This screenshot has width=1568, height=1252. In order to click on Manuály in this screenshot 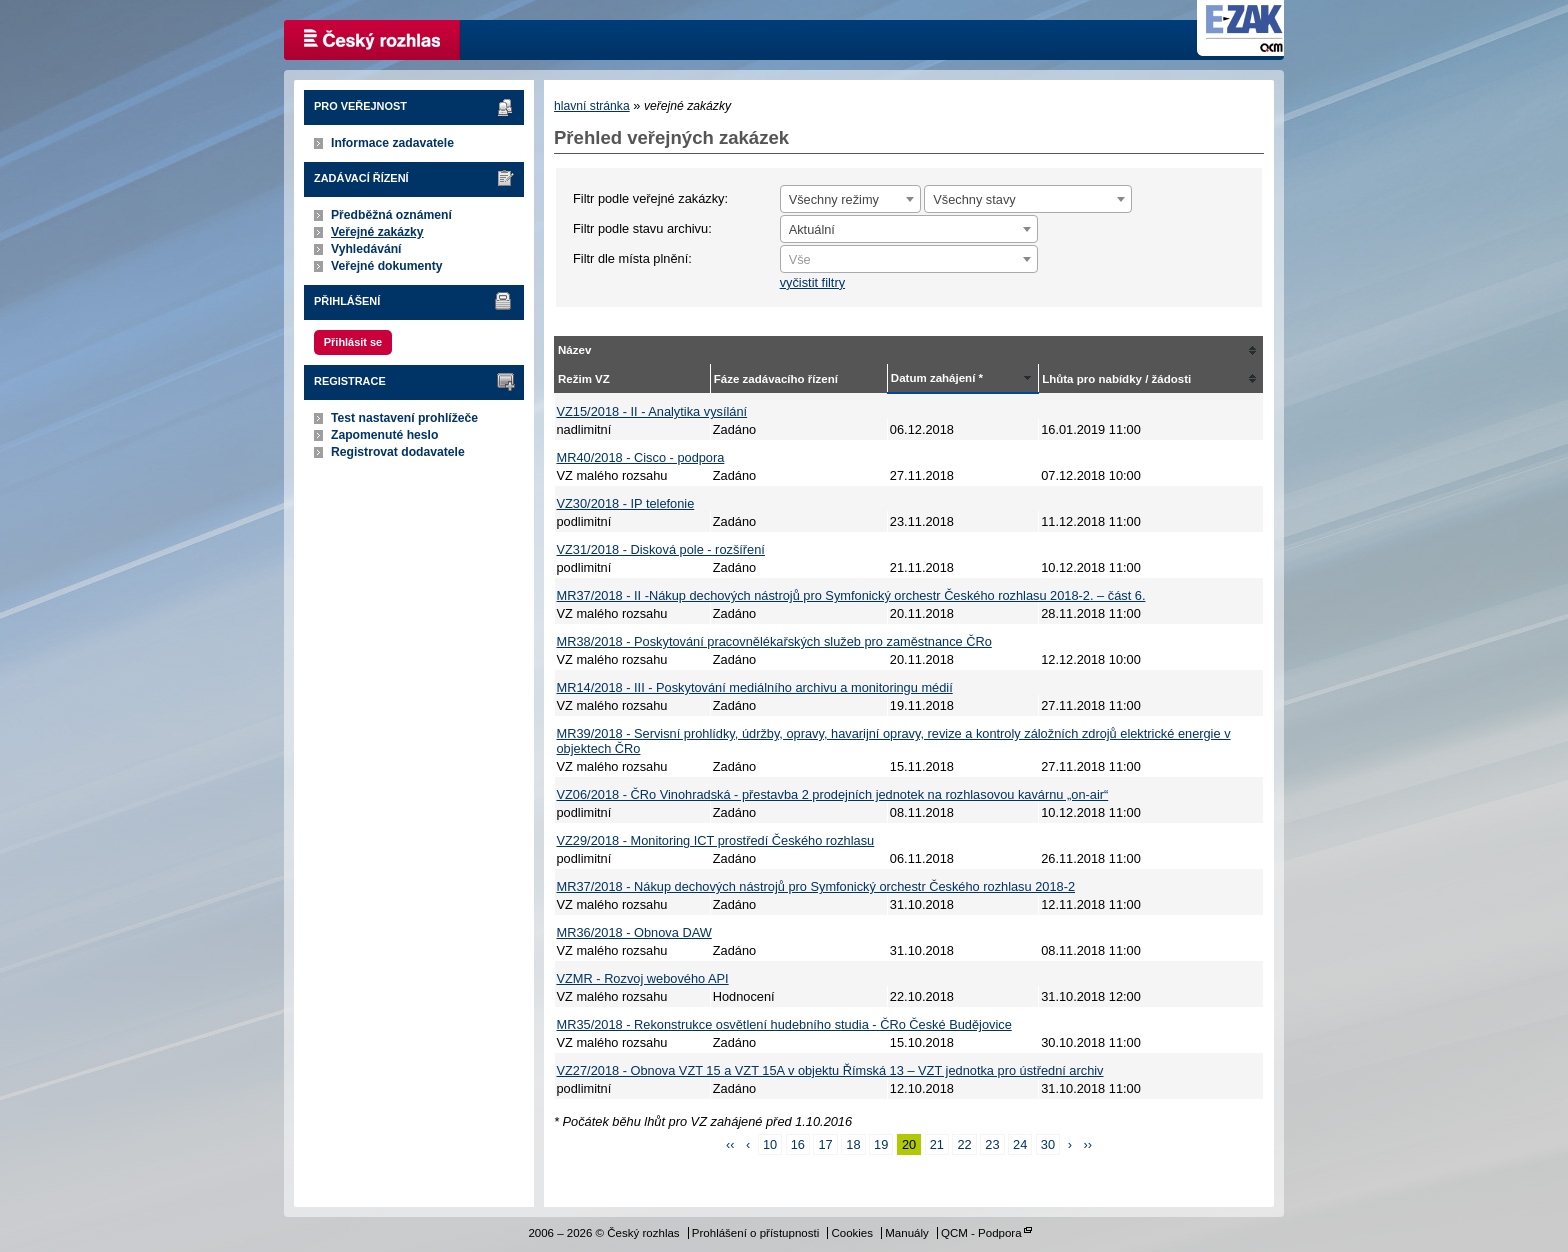, I will do `click(907, 1233)`.